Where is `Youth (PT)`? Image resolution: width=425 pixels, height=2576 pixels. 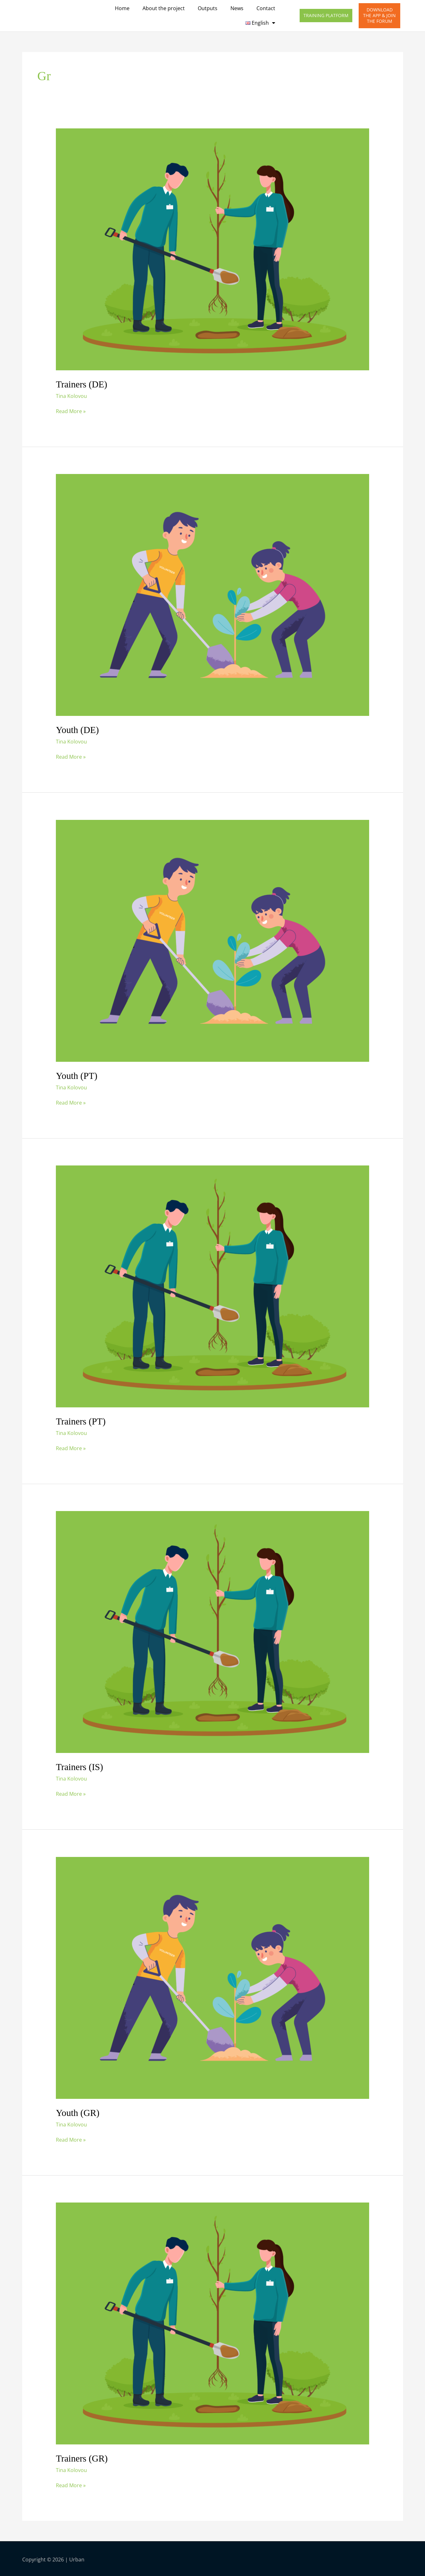 Youth (PT) is located at coordinates (77, 1075).